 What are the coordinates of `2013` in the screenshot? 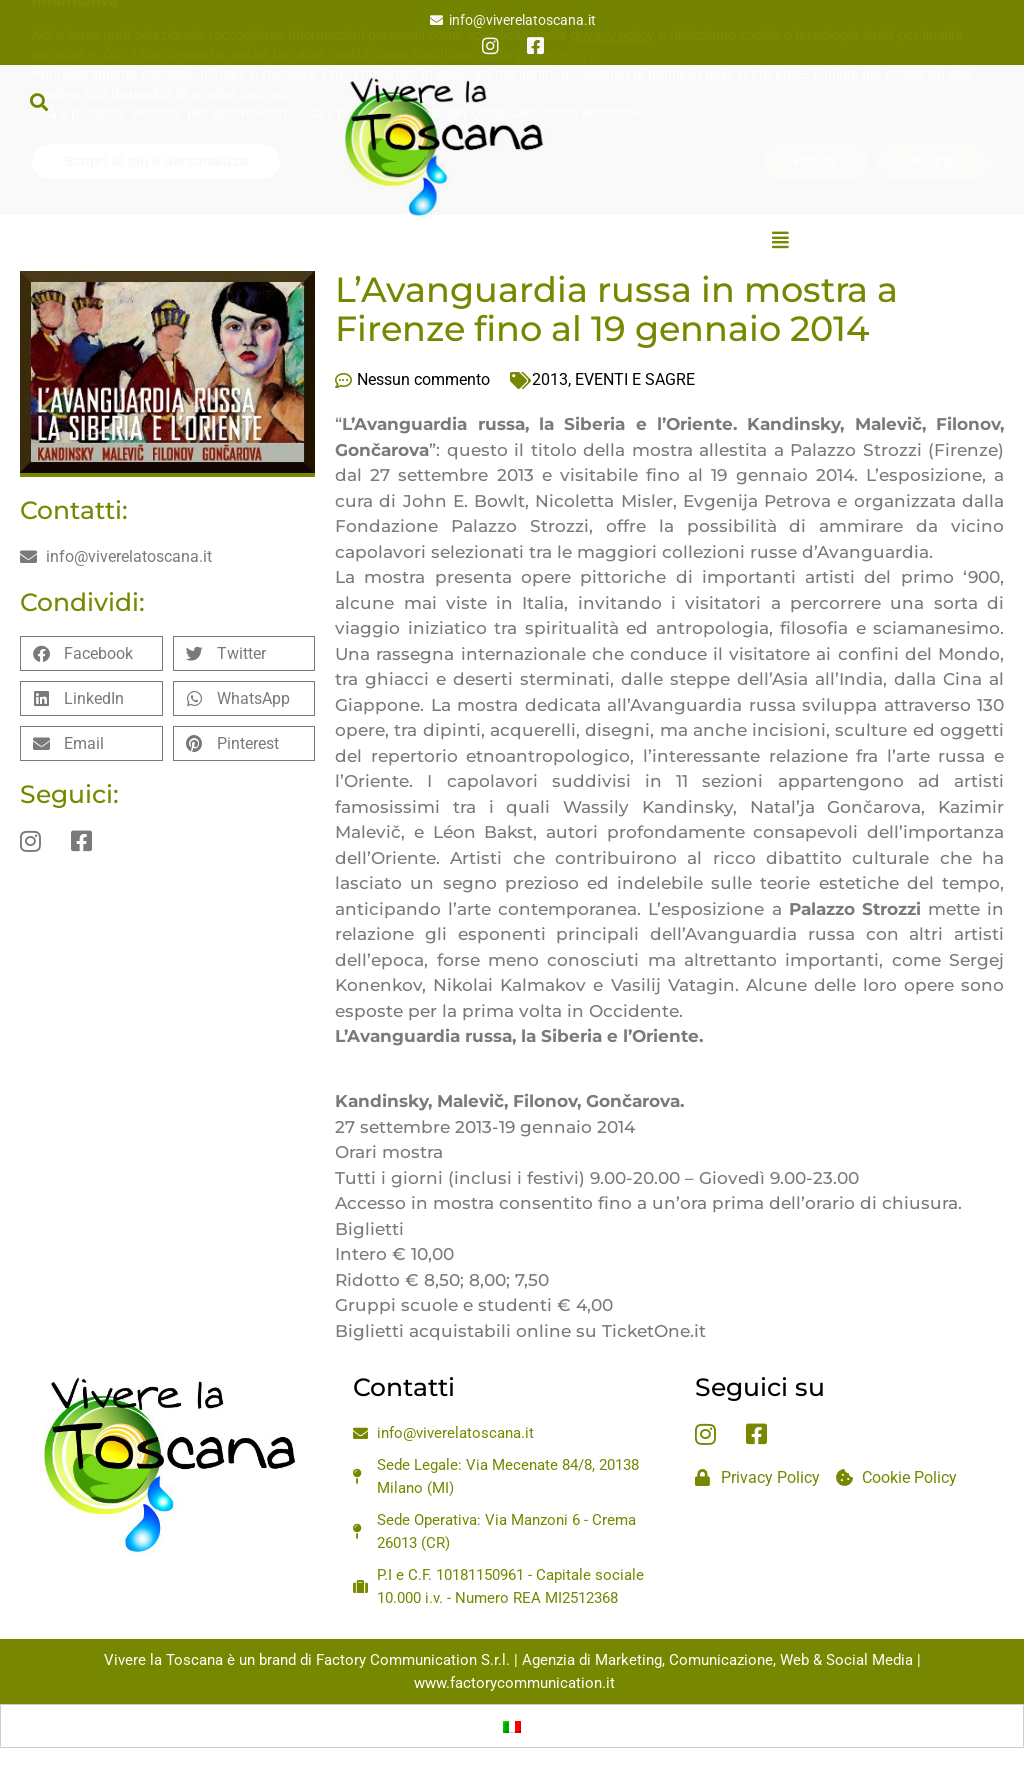 It's located at (550, 379).